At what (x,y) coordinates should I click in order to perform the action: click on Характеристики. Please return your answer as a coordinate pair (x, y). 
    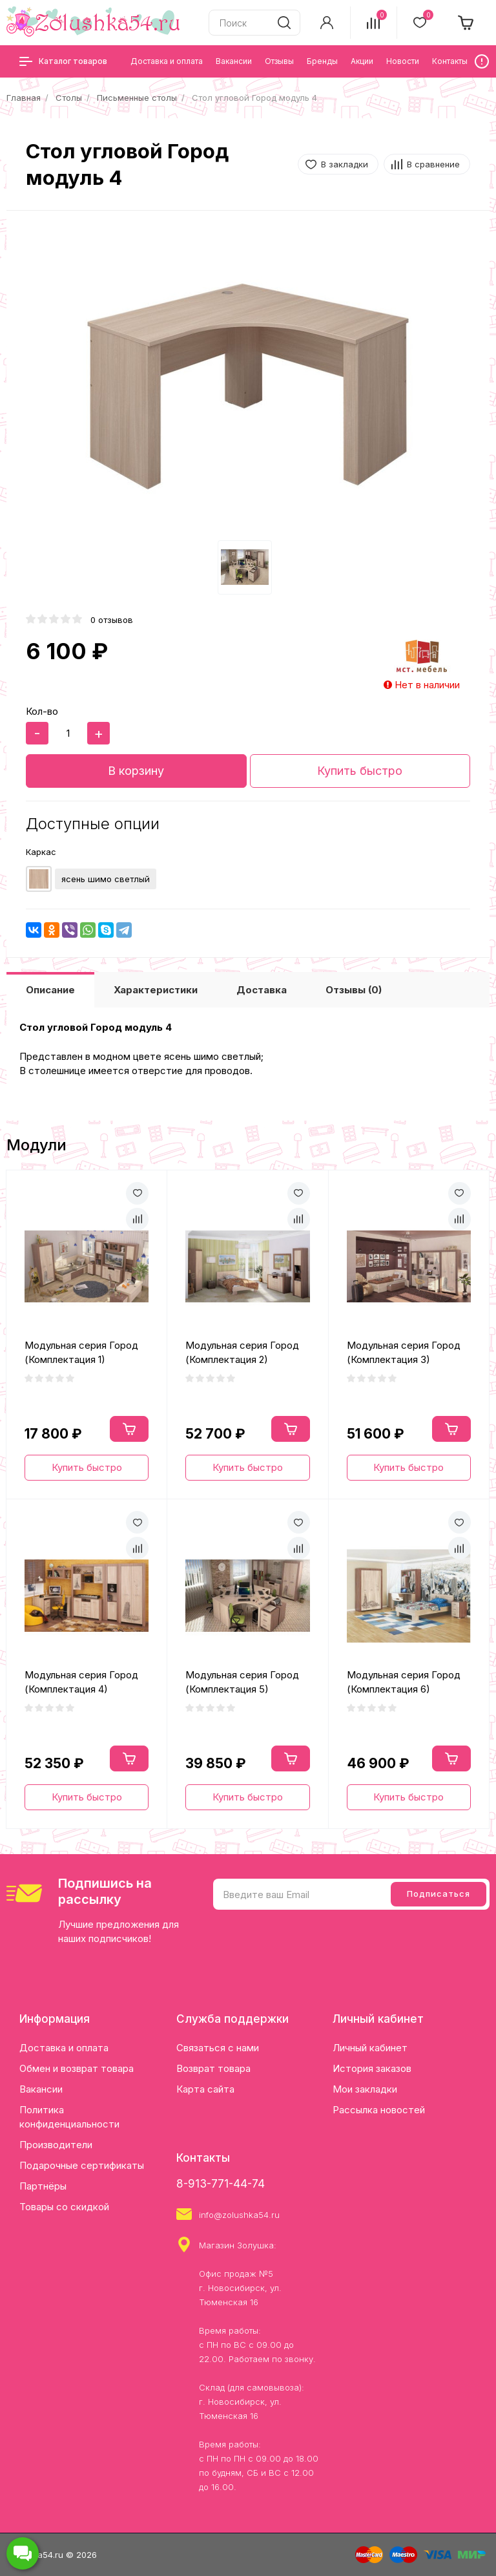
    Looking at the image, I should click on (156, 990).